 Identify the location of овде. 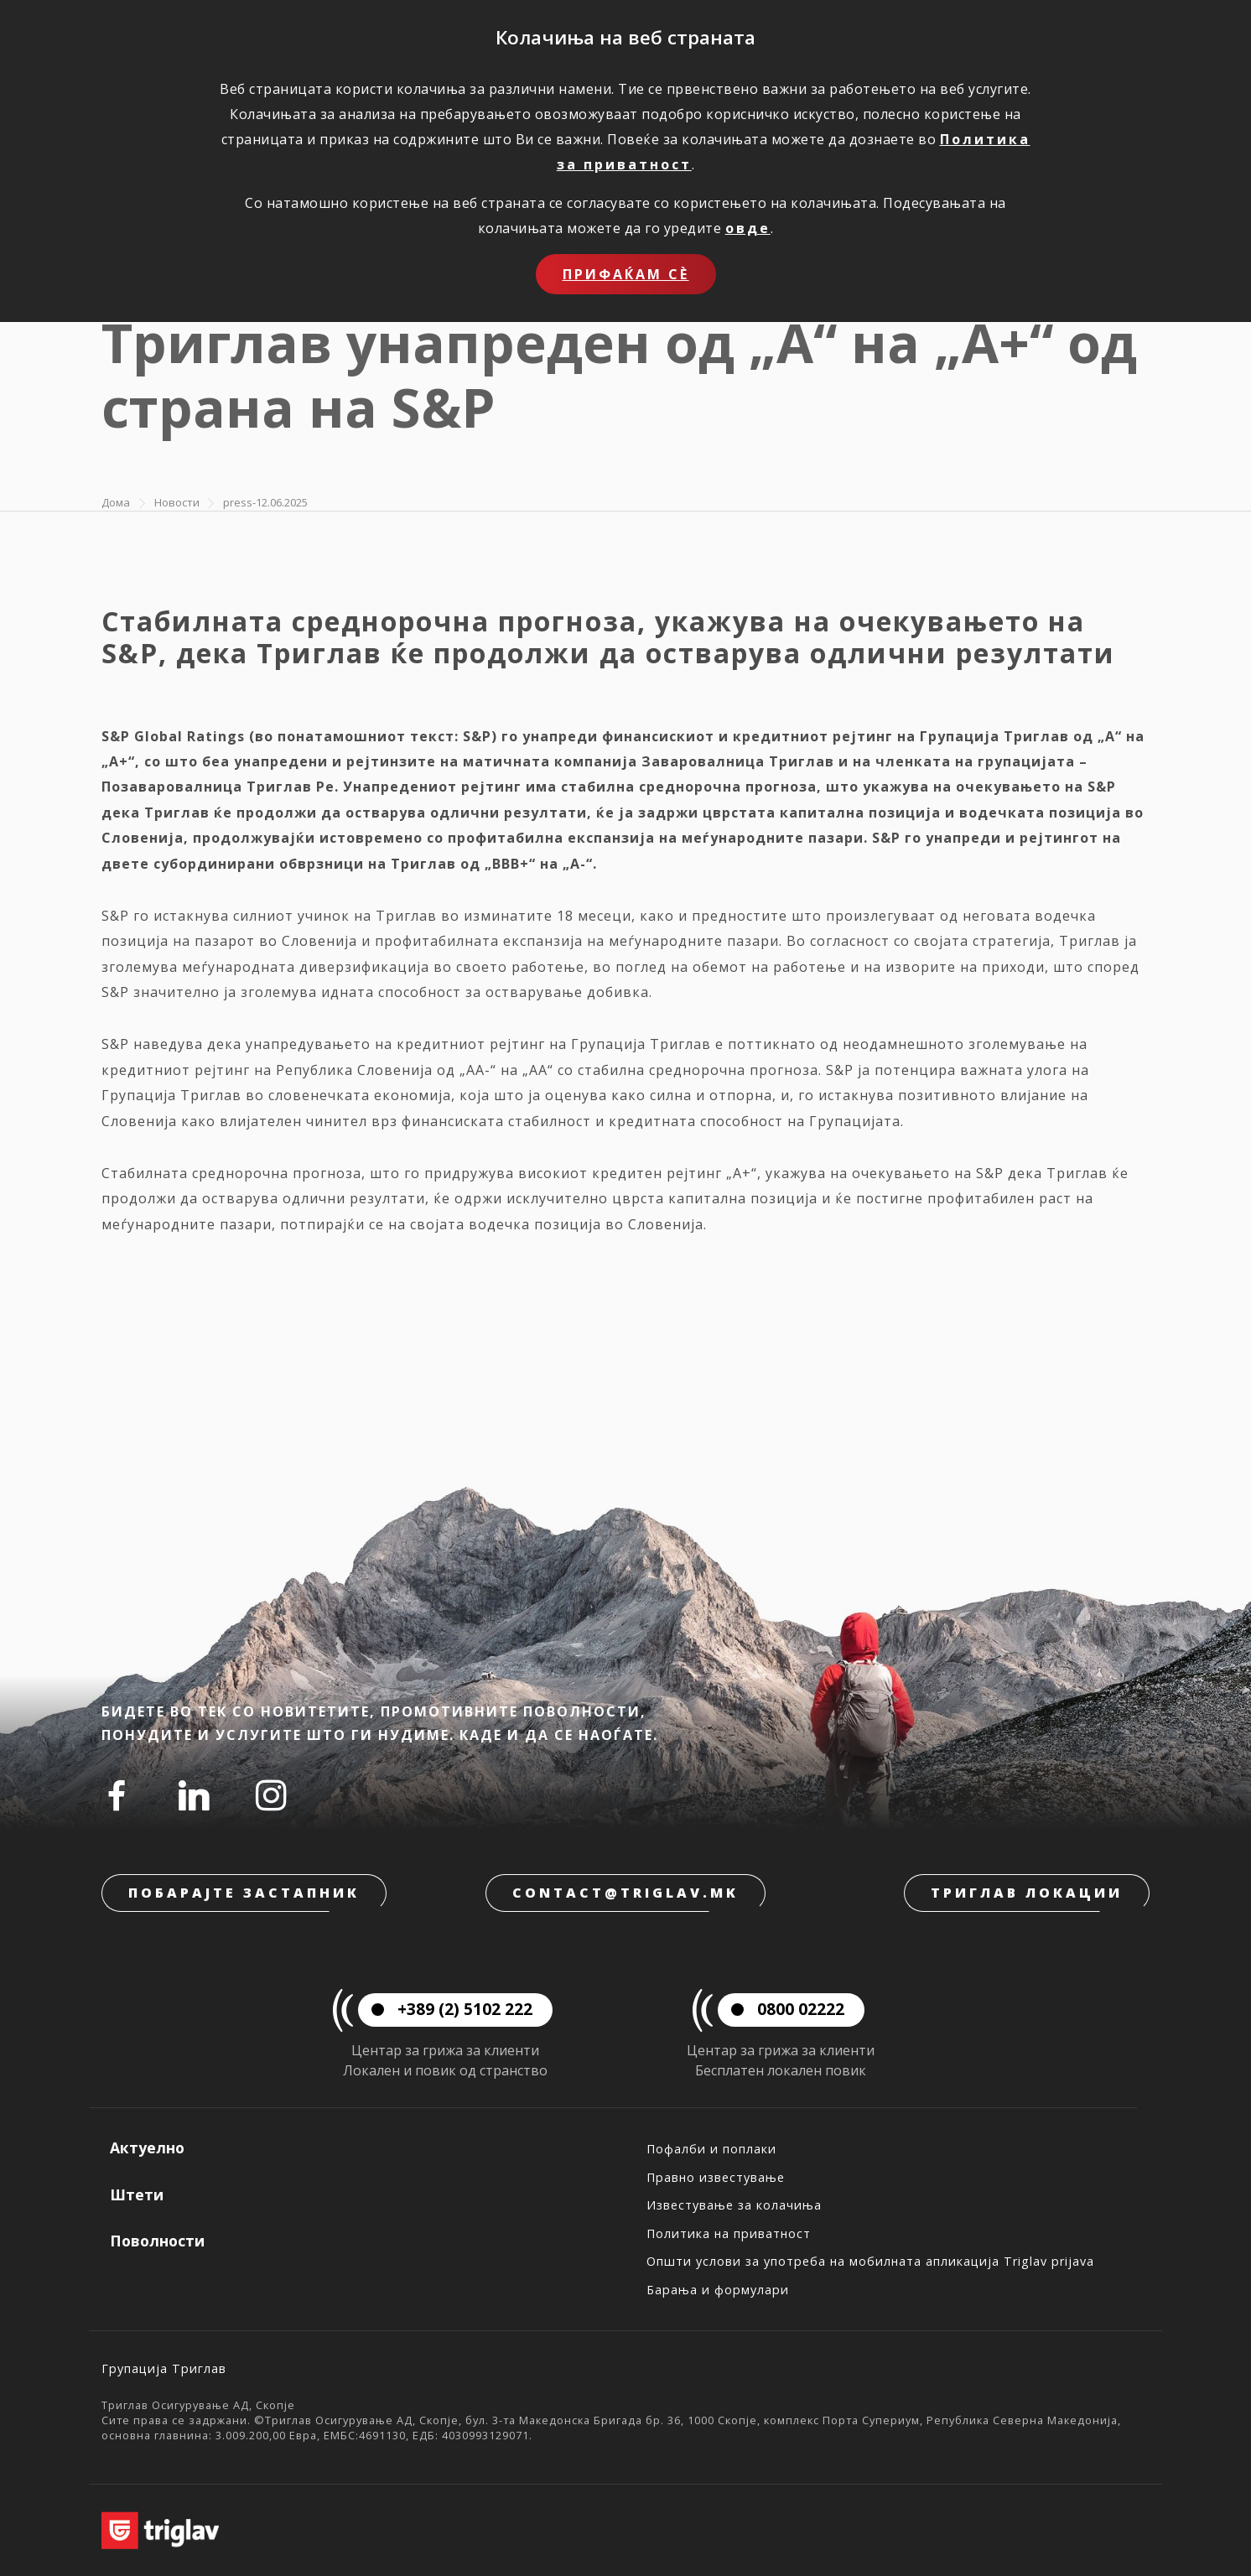
(748, 228).